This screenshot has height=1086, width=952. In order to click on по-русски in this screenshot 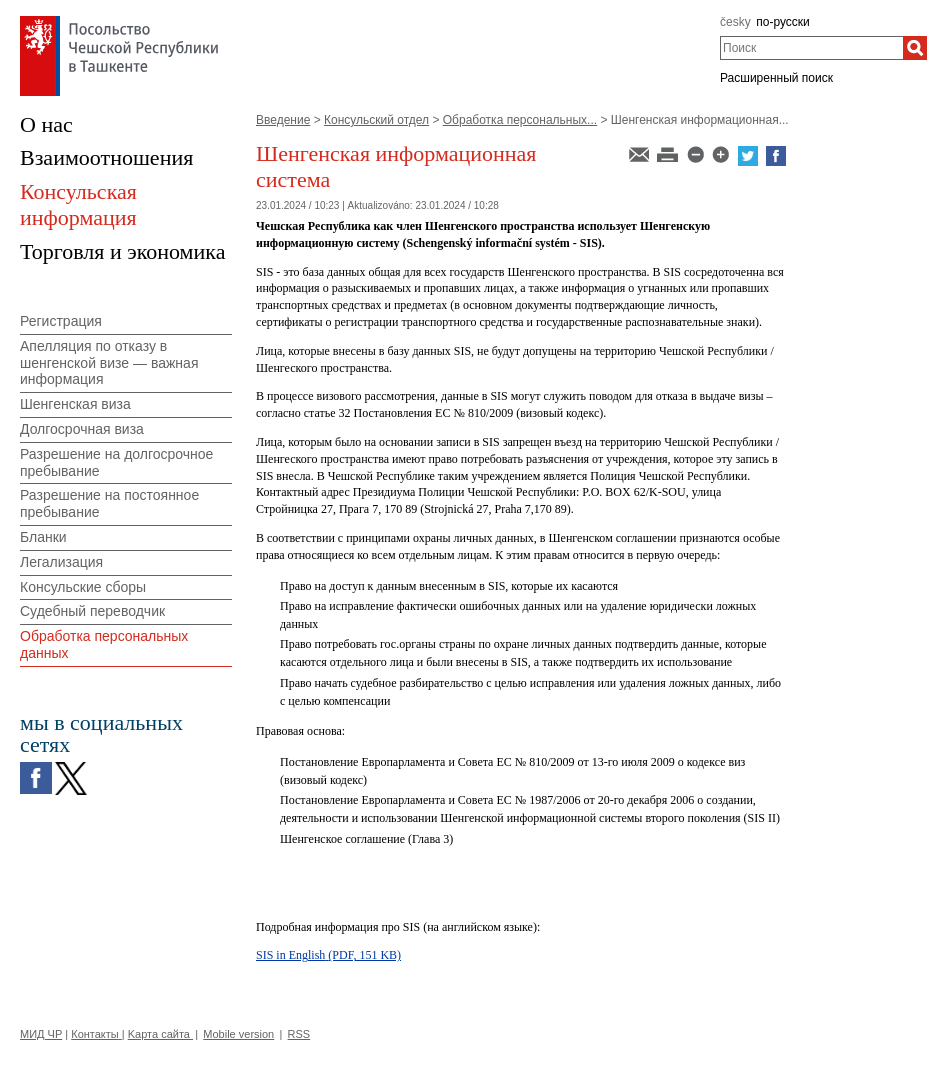, I will do `click(783, 22)`.